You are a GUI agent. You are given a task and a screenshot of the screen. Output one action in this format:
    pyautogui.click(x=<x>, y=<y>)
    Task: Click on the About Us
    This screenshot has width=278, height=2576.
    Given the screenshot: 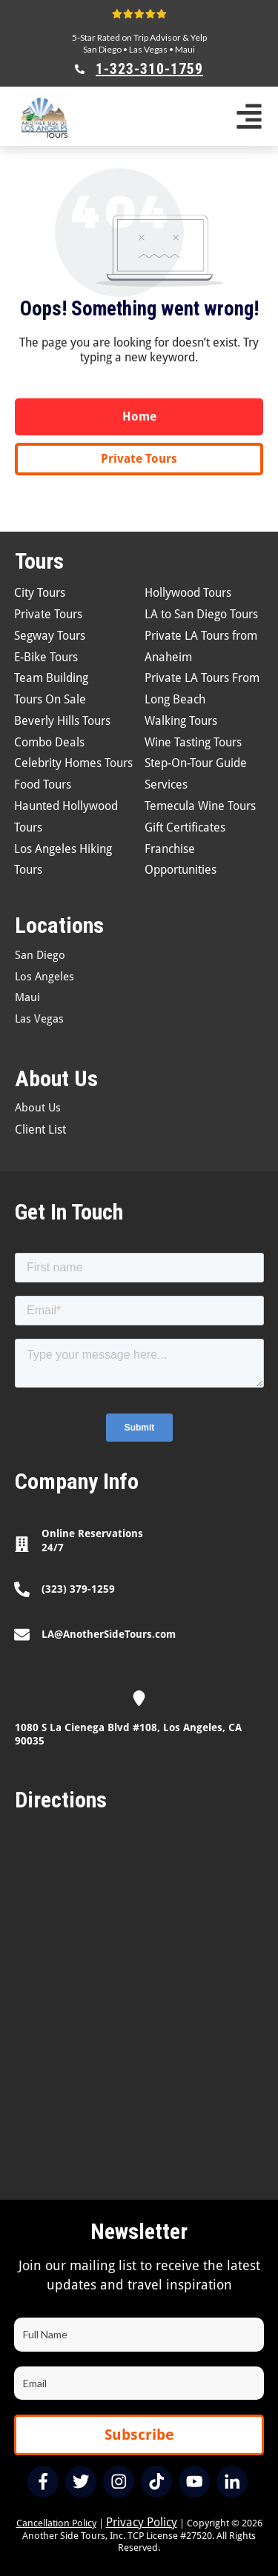 What is the action you would take?
    pyautogui.click(x=38, y=1107)
    